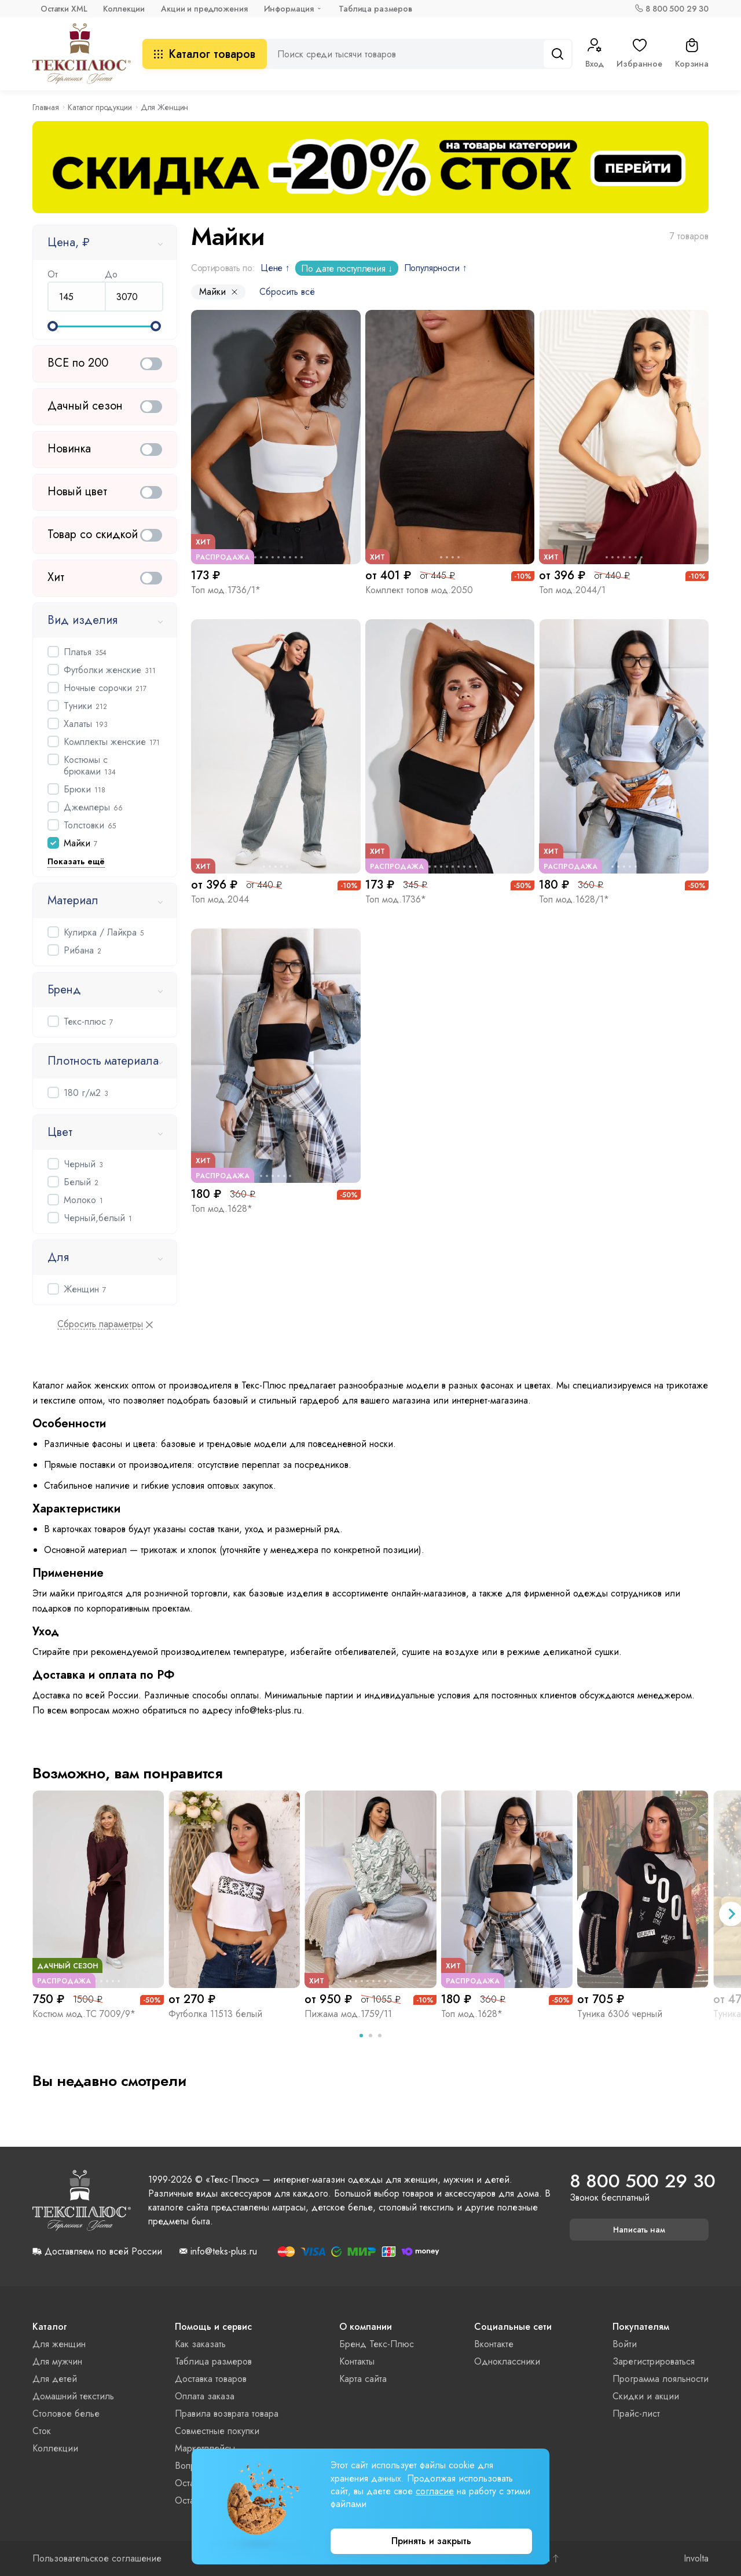 Image resolution: width=741 pixels, height=2576 pixels. I want to click on Комплект топов мод.2050, so click(419, 590).